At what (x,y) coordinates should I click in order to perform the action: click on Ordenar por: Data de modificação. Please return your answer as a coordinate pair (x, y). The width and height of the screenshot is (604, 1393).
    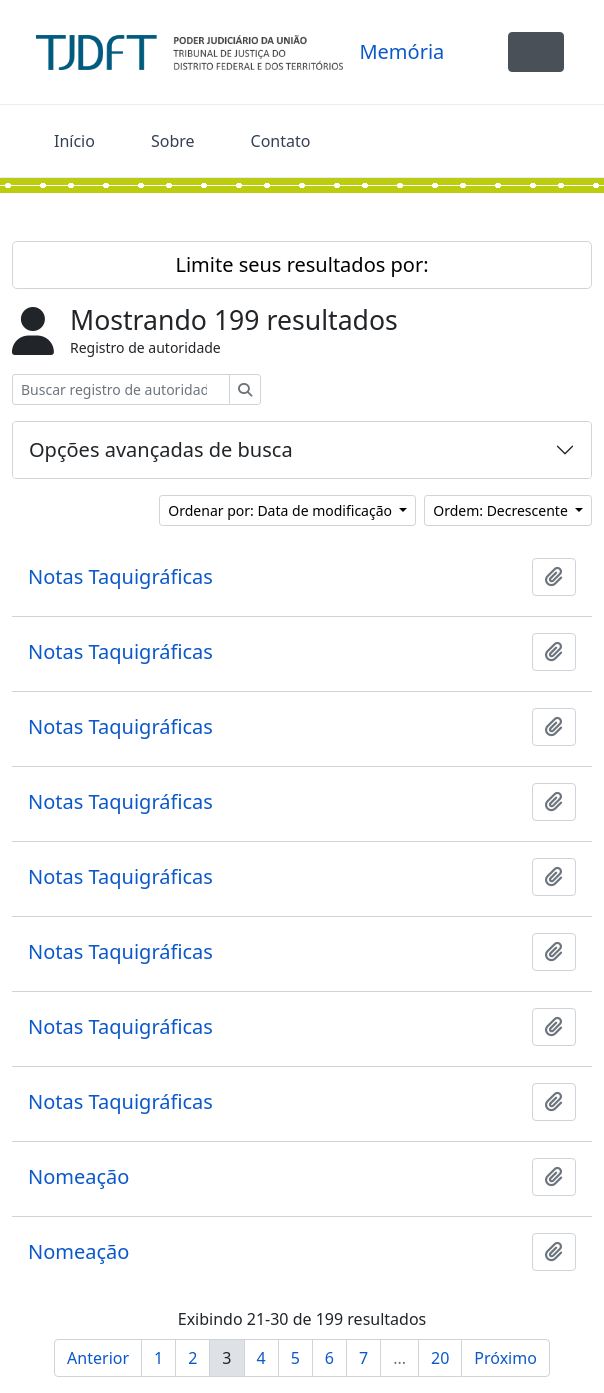
    Looking at the image, I should click on (281, 510).